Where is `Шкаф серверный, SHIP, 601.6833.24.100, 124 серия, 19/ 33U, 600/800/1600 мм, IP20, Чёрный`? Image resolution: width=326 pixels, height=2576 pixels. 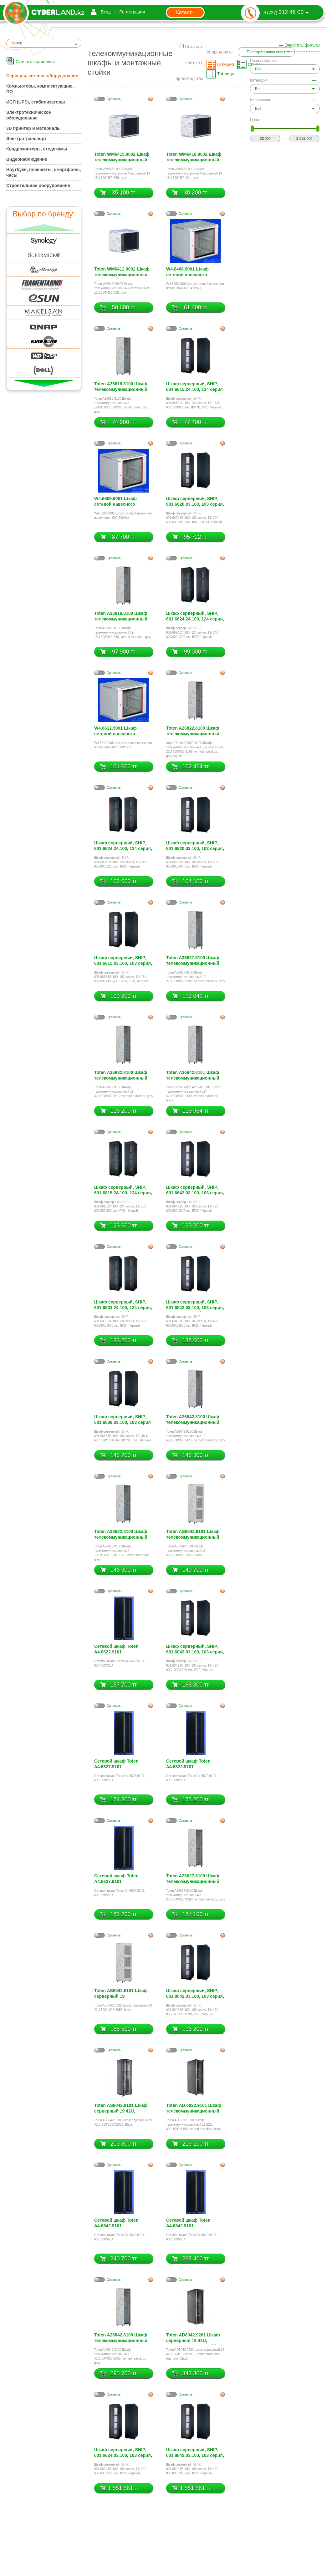
Шкаф серверный, SHIP, 601.6833.24.100, 124 серия, 19/ 33U, 600/800/1600 мм, IP20, Чёрный is located at coordinates (123, 1305).